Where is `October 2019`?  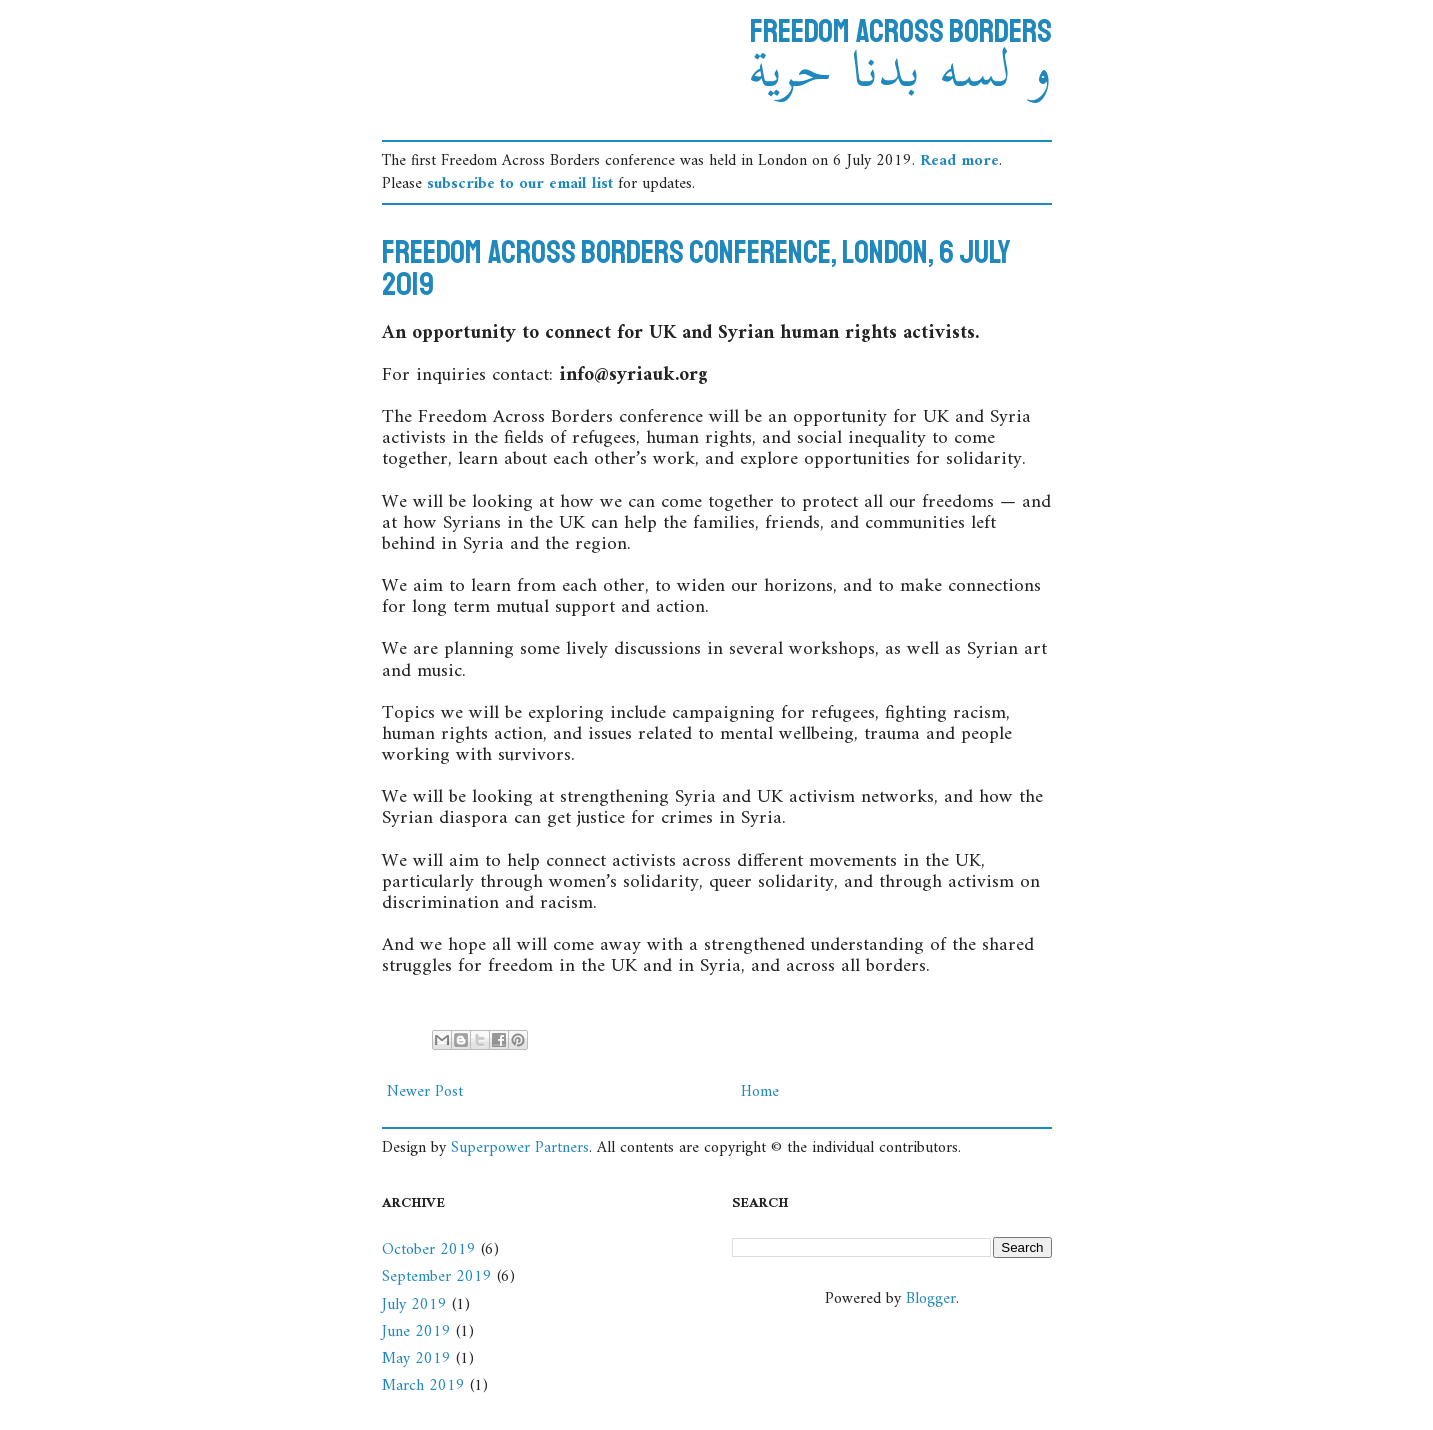 October 2019 is located at coordinates (429, 1250).